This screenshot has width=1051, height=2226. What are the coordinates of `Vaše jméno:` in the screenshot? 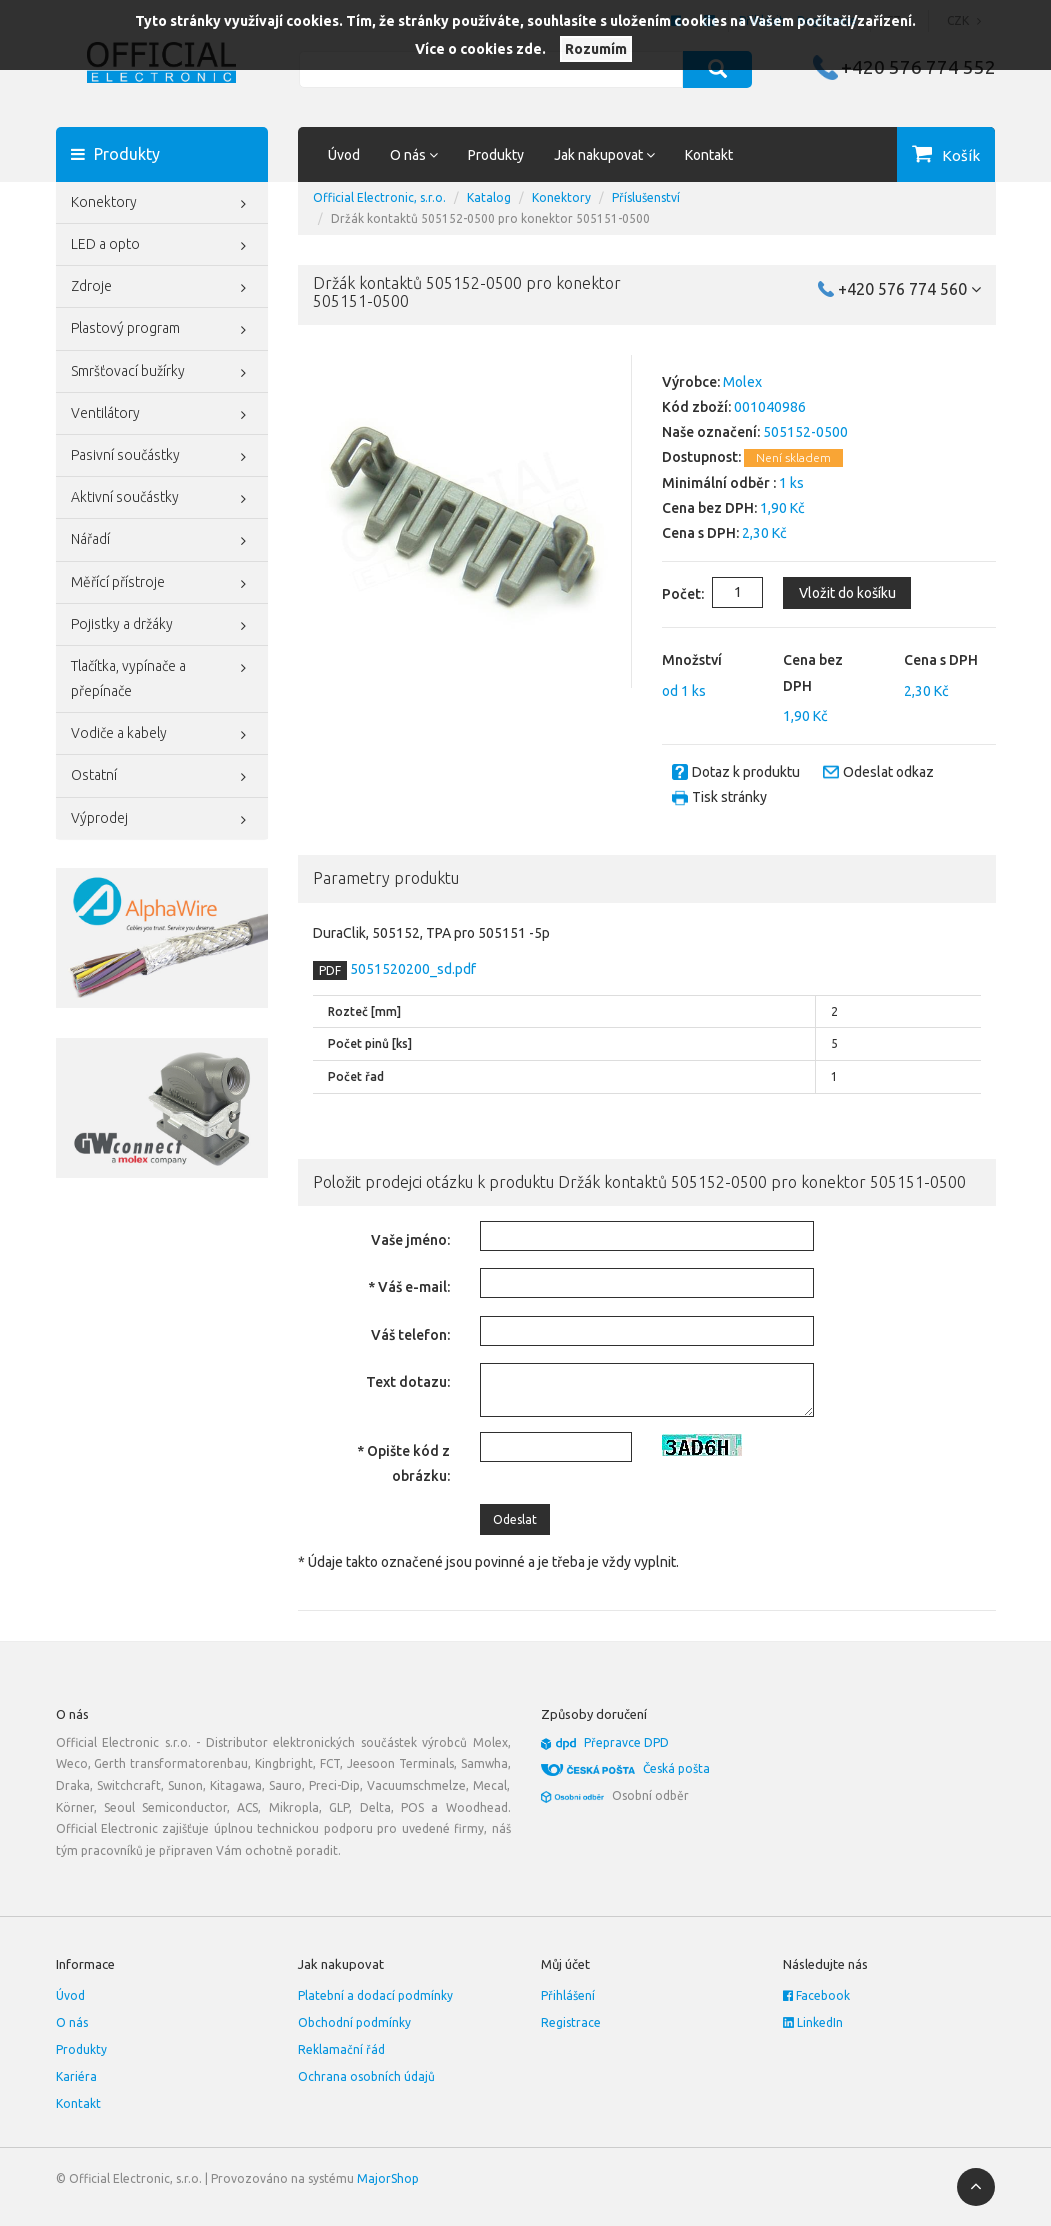 It's located at (410, 1240).